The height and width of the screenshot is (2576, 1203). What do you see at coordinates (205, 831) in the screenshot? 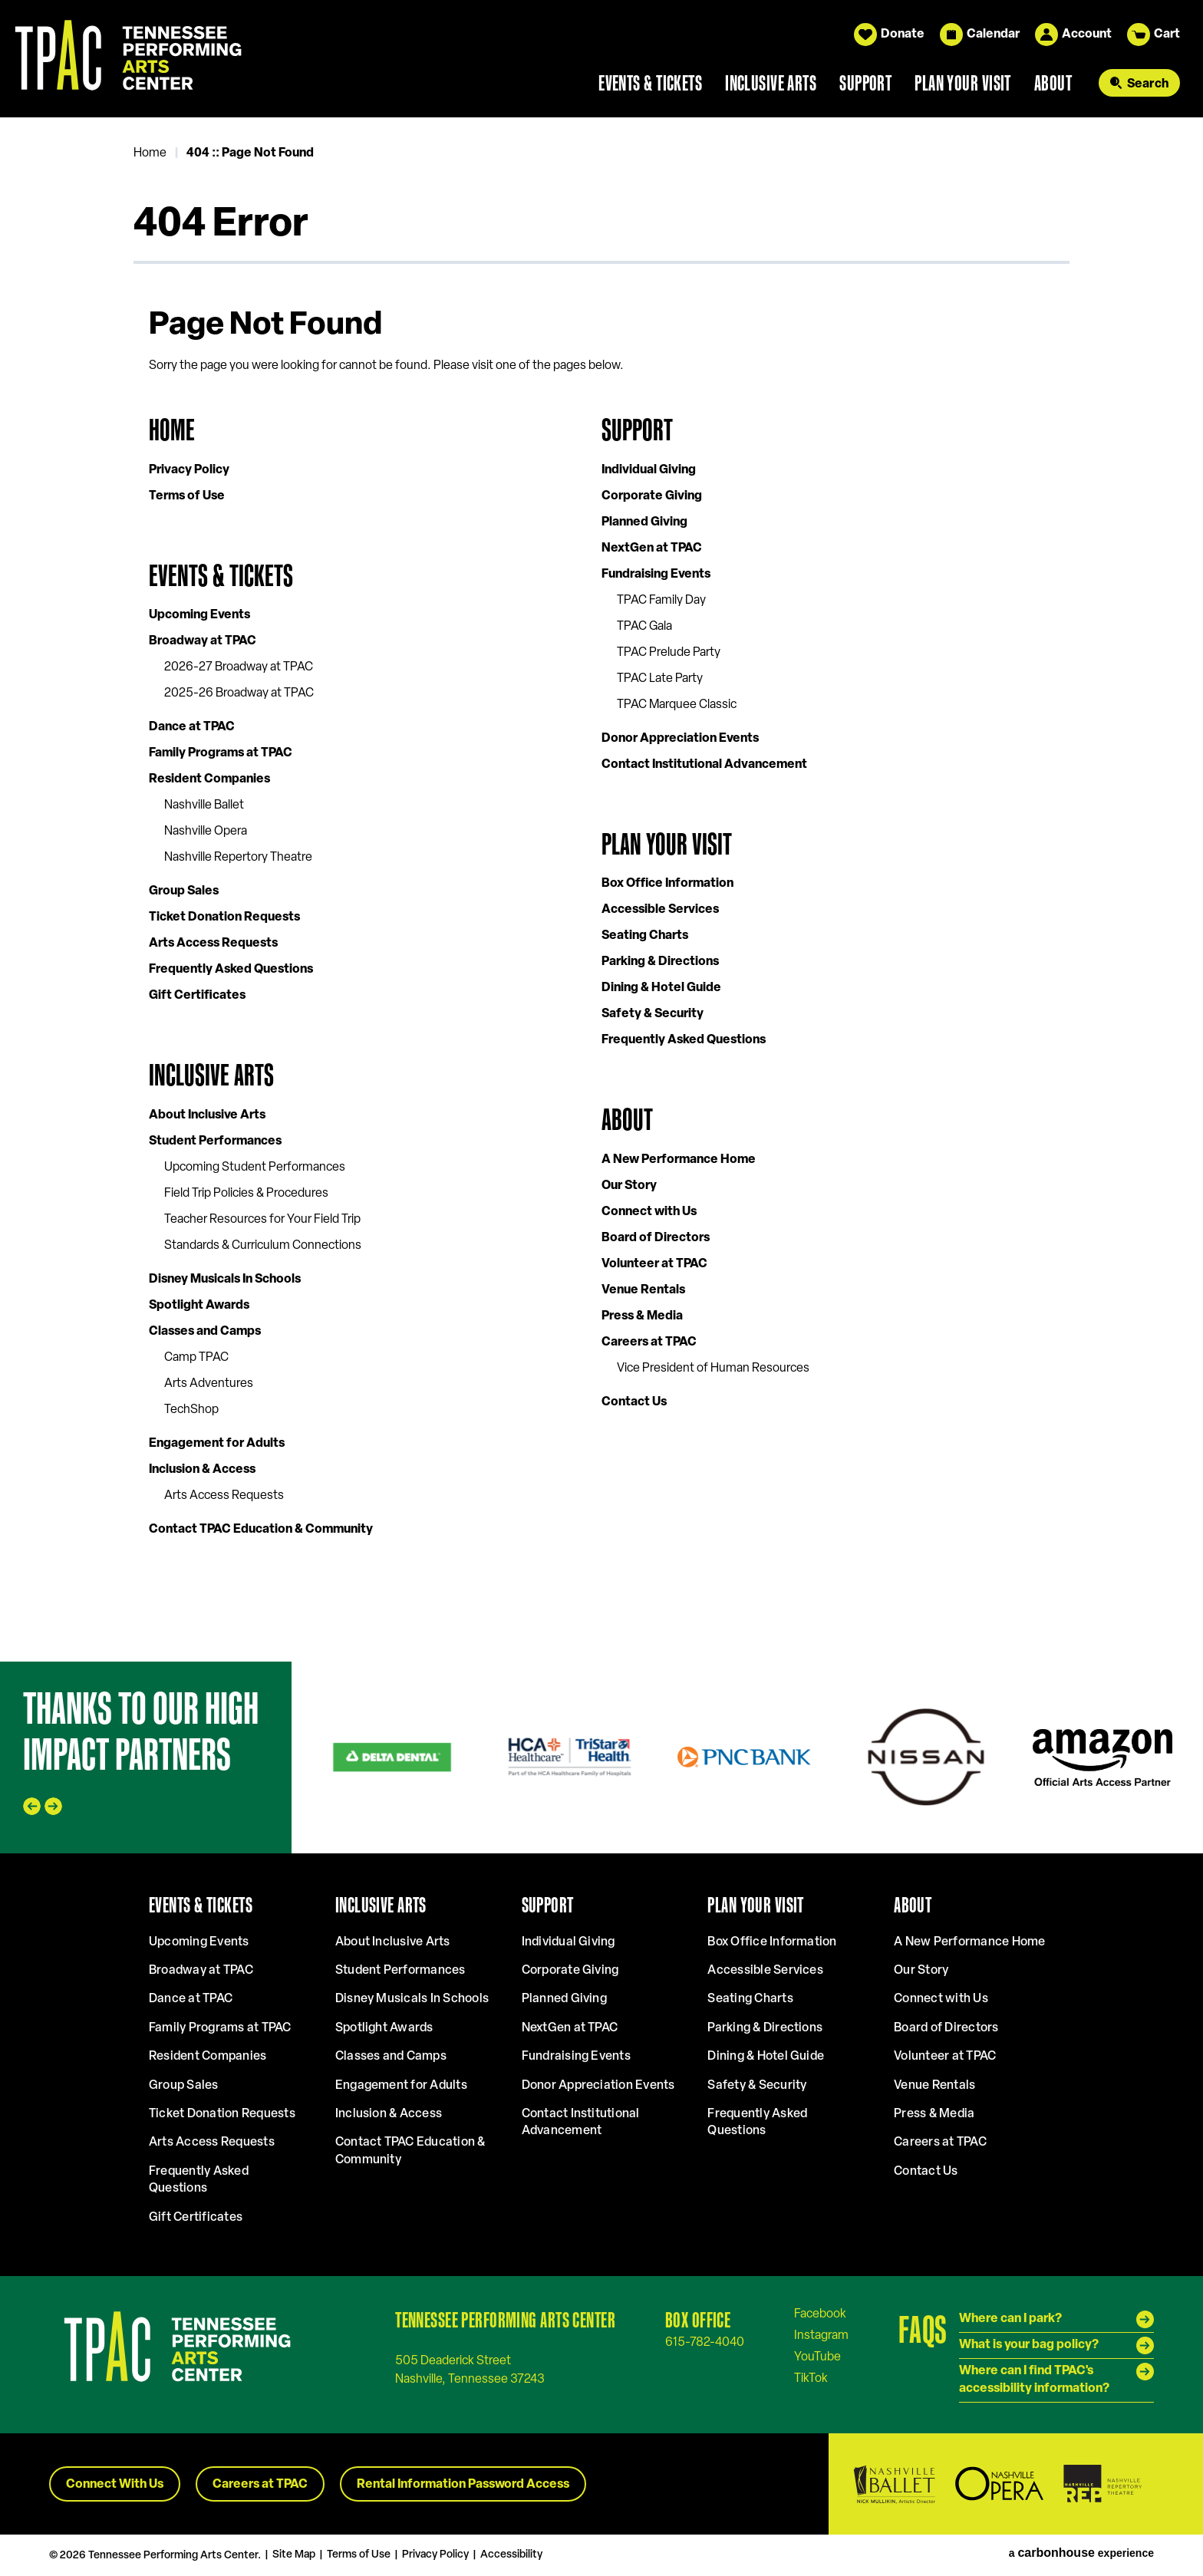
I see `Nashville Opera` at bounding box center [205, 831].